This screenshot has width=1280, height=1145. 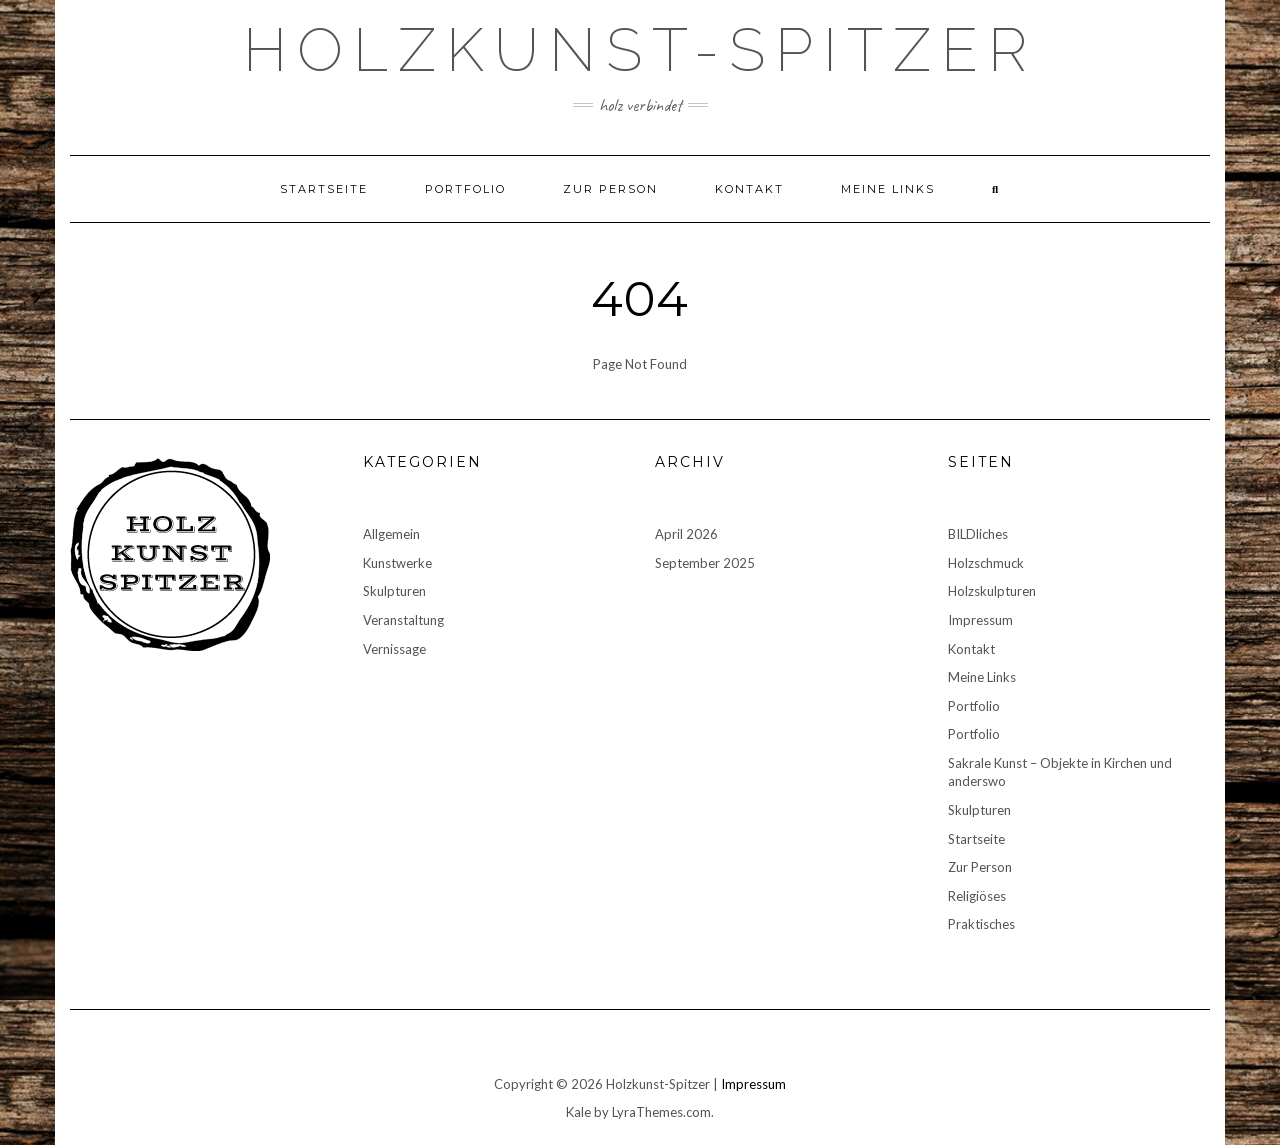 What do you see at coordinates (578, 1112) in the screenshot?
I see `Kale` at bounding box center [578, 1112].